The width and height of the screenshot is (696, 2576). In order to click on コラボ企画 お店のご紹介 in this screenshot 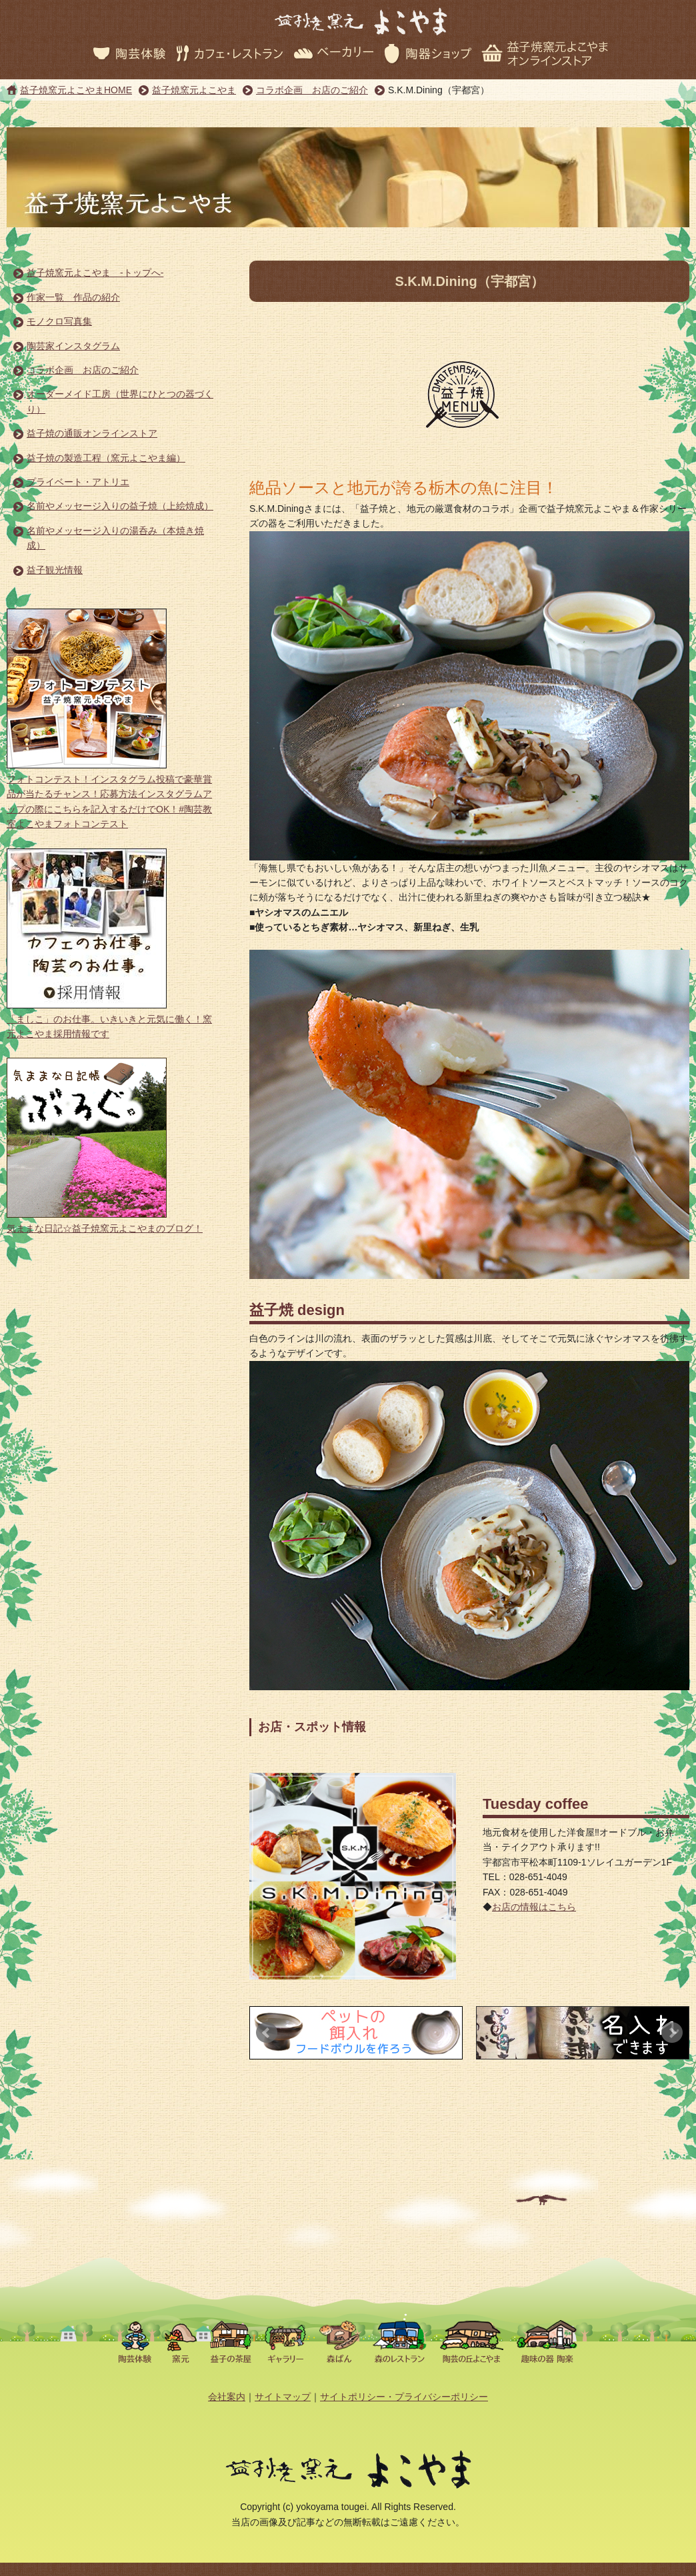, I will do `click(312, 90)`.